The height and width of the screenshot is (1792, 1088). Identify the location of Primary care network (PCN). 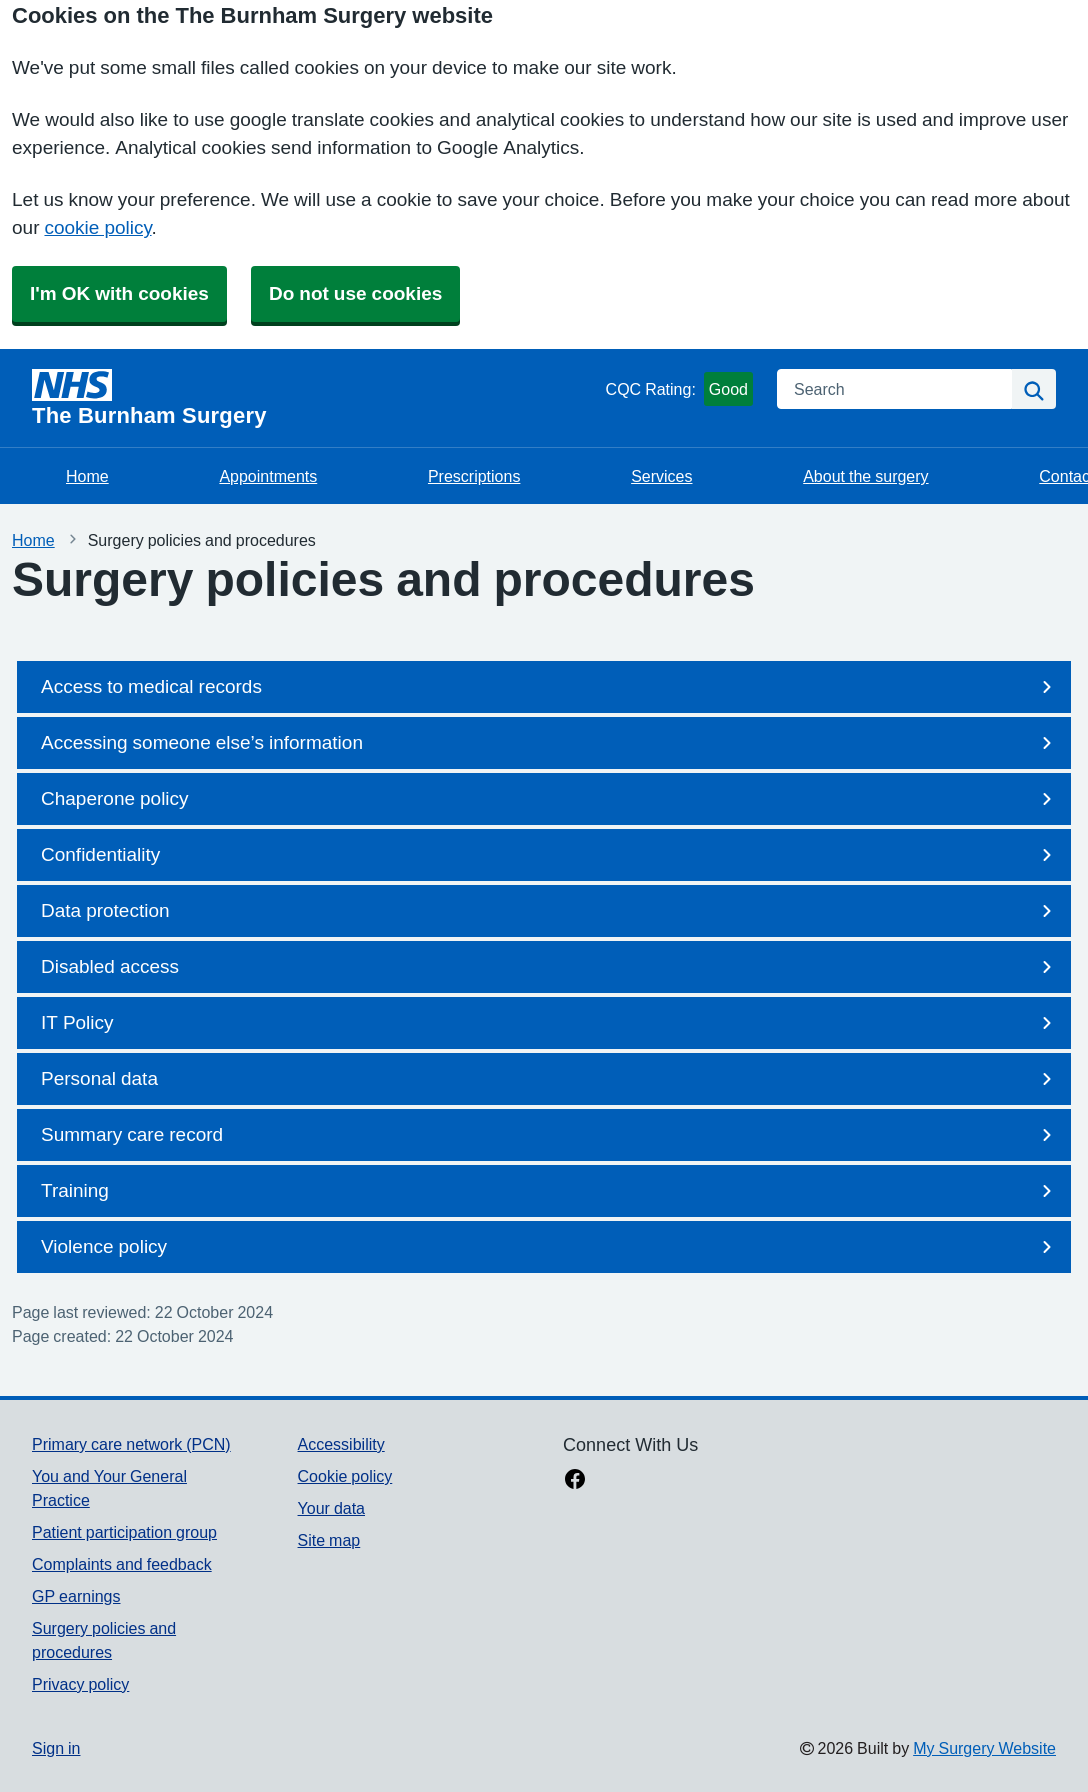
(131, 1444).